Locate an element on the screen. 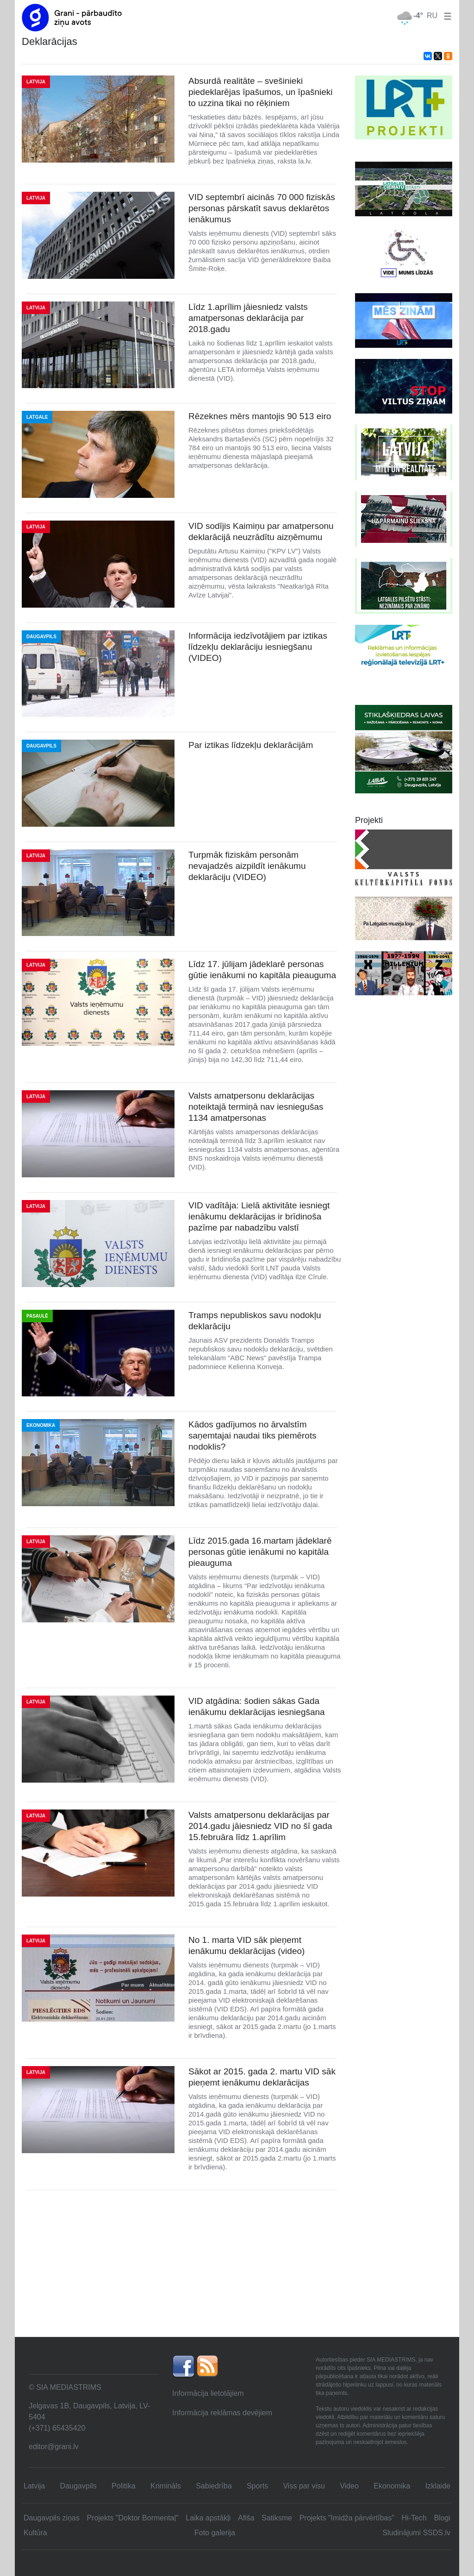  Ekonomika is located at coordinates (392, 2486).